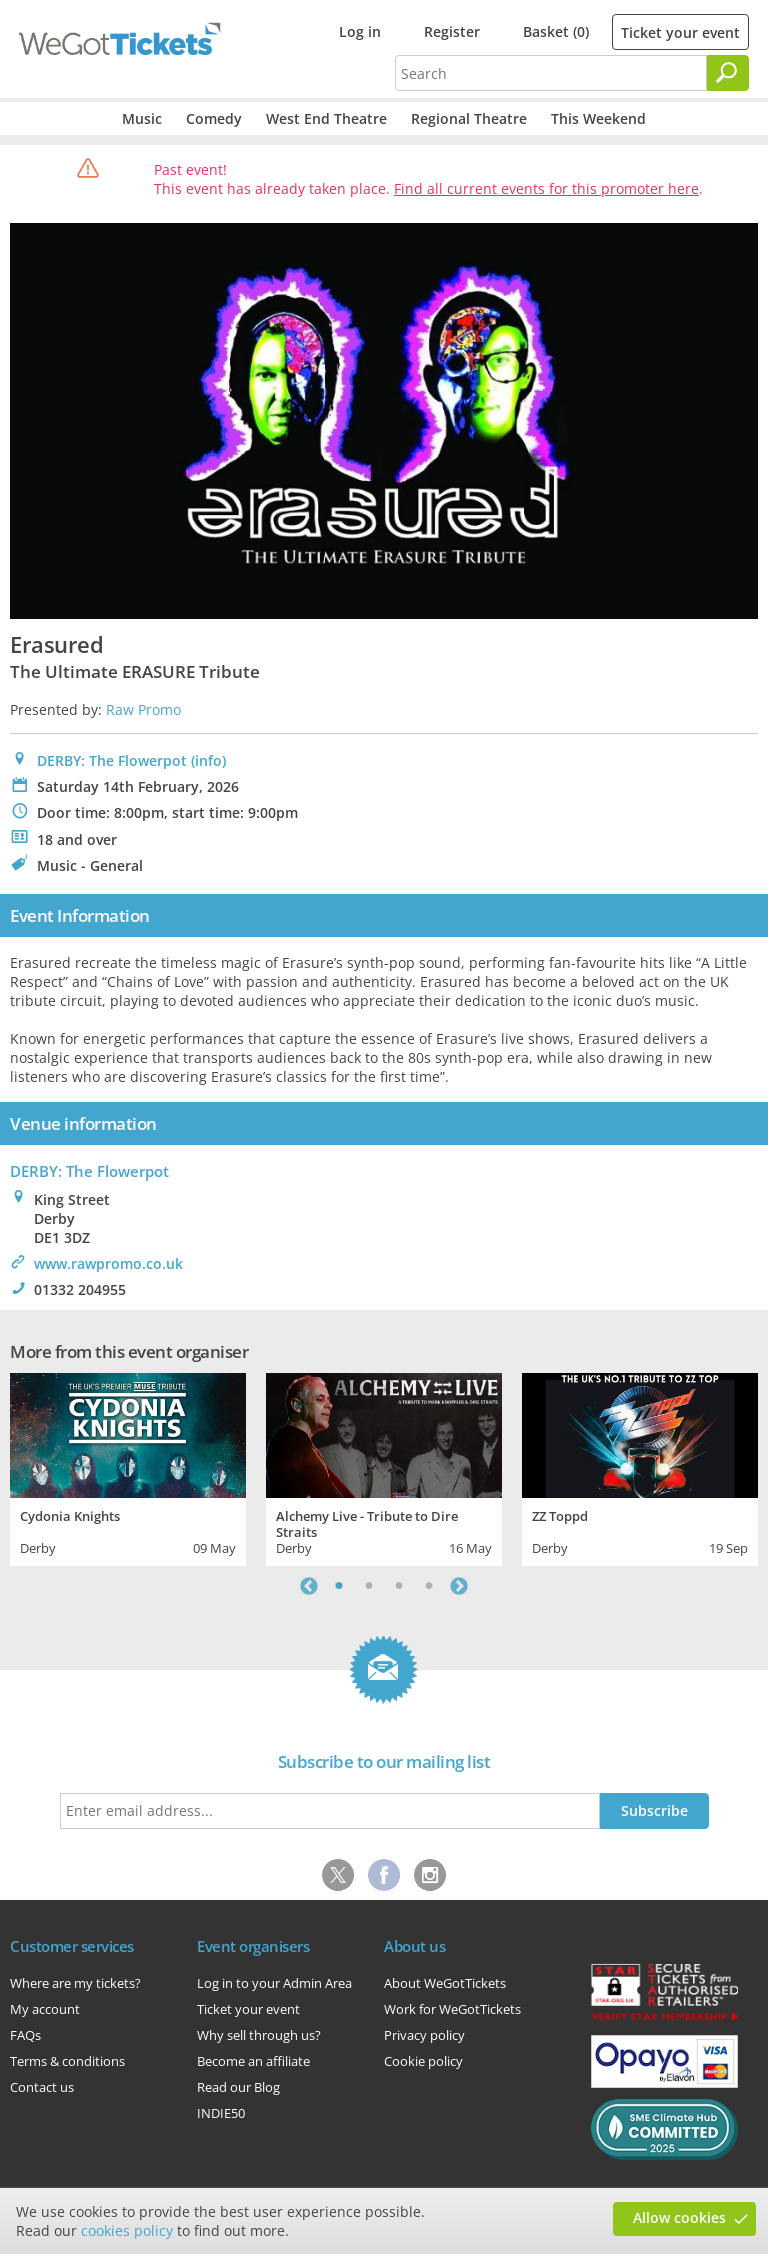  Describe the element at coordinates (127, 2230) in the screenshot. I see `cookies policy` at that location.